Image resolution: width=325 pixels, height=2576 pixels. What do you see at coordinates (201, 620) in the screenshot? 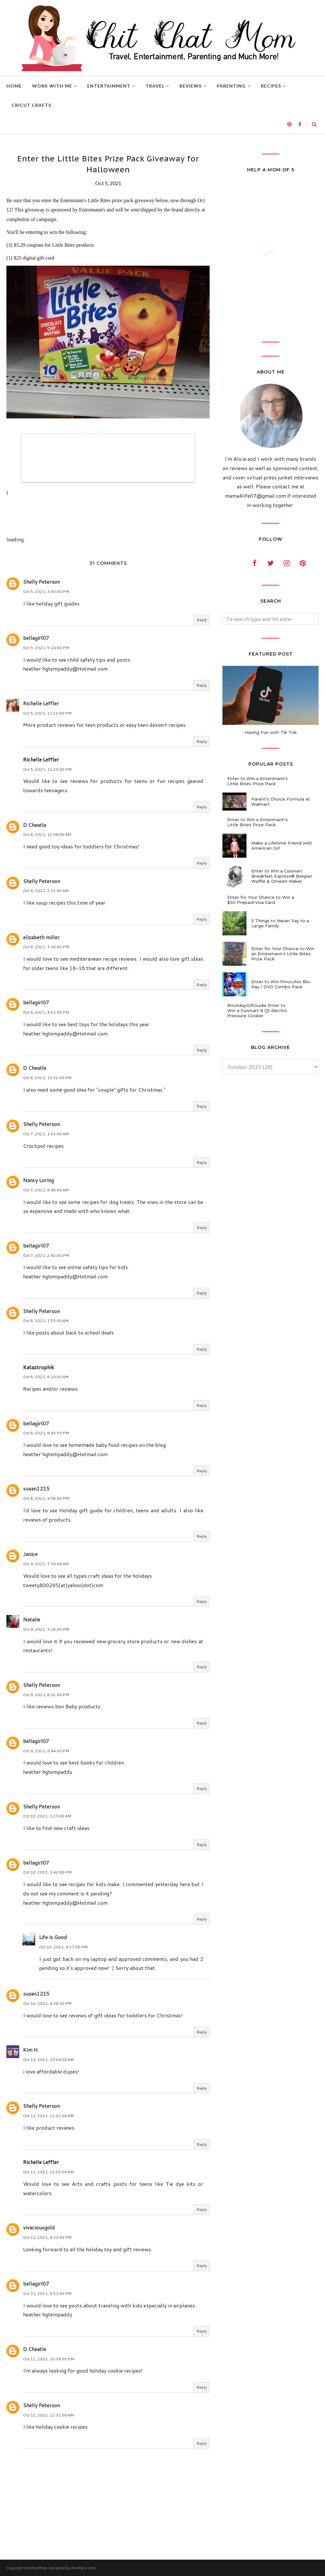
I see `Reply` at bounding box center [201, 620].